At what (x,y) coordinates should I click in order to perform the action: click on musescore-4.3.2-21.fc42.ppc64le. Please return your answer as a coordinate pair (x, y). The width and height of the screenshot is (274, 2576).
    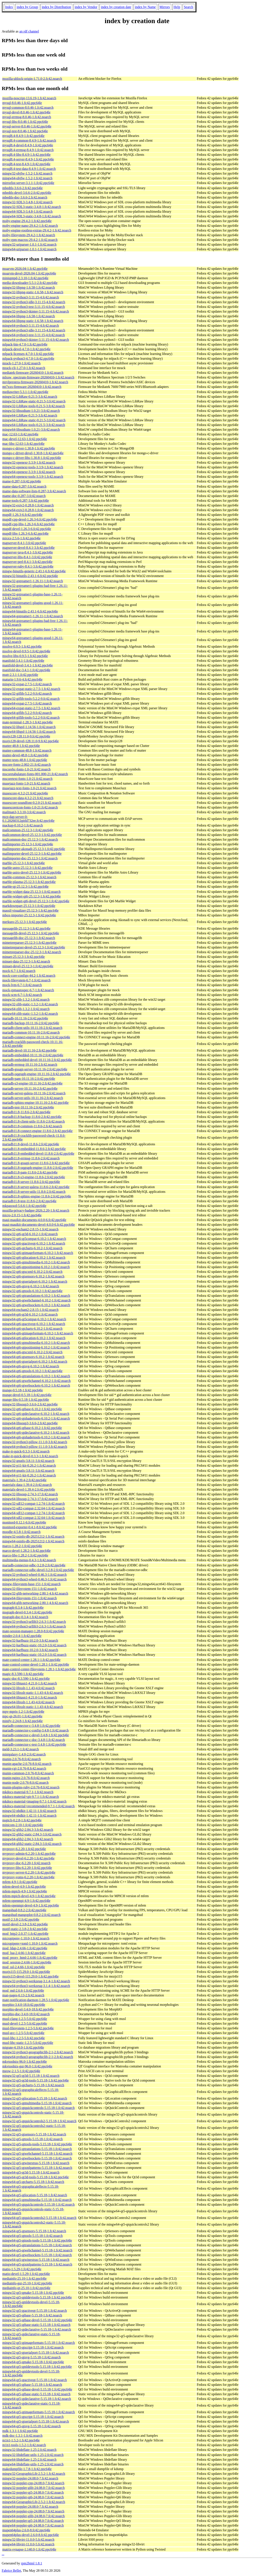
    Looking at the image, I should click on (25, 793).